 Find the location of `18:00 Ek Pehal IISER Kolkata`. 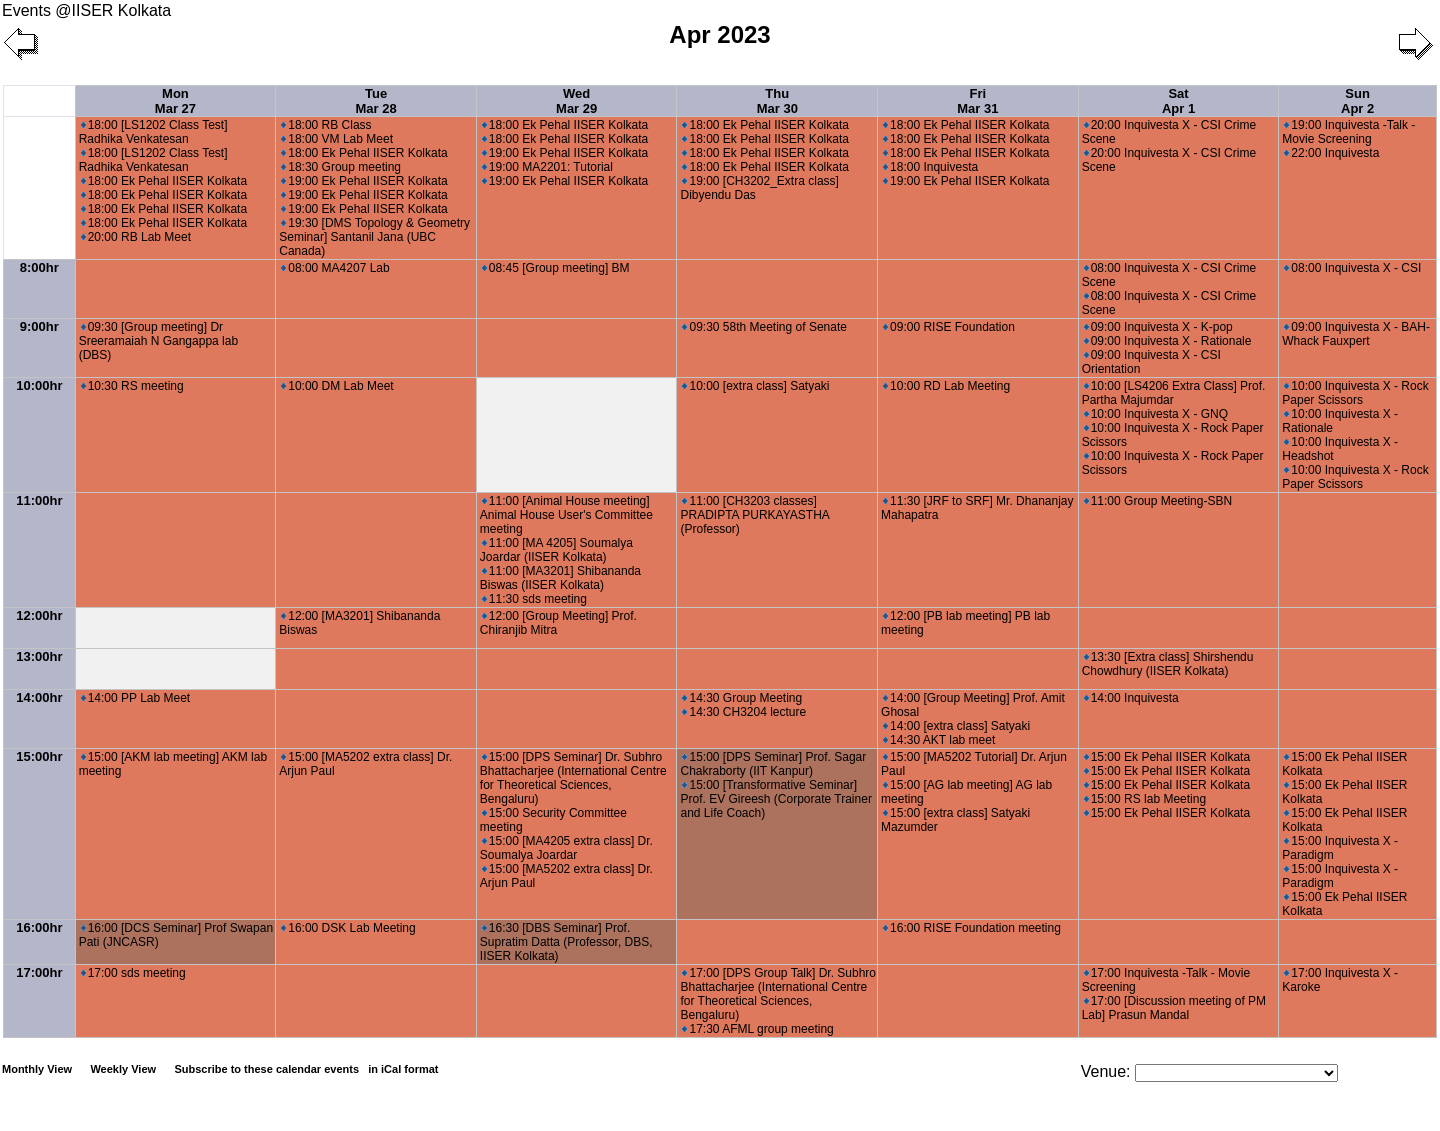

18:00 Ek Pehal IISER Kolkata is located at coordinates (164, 181).